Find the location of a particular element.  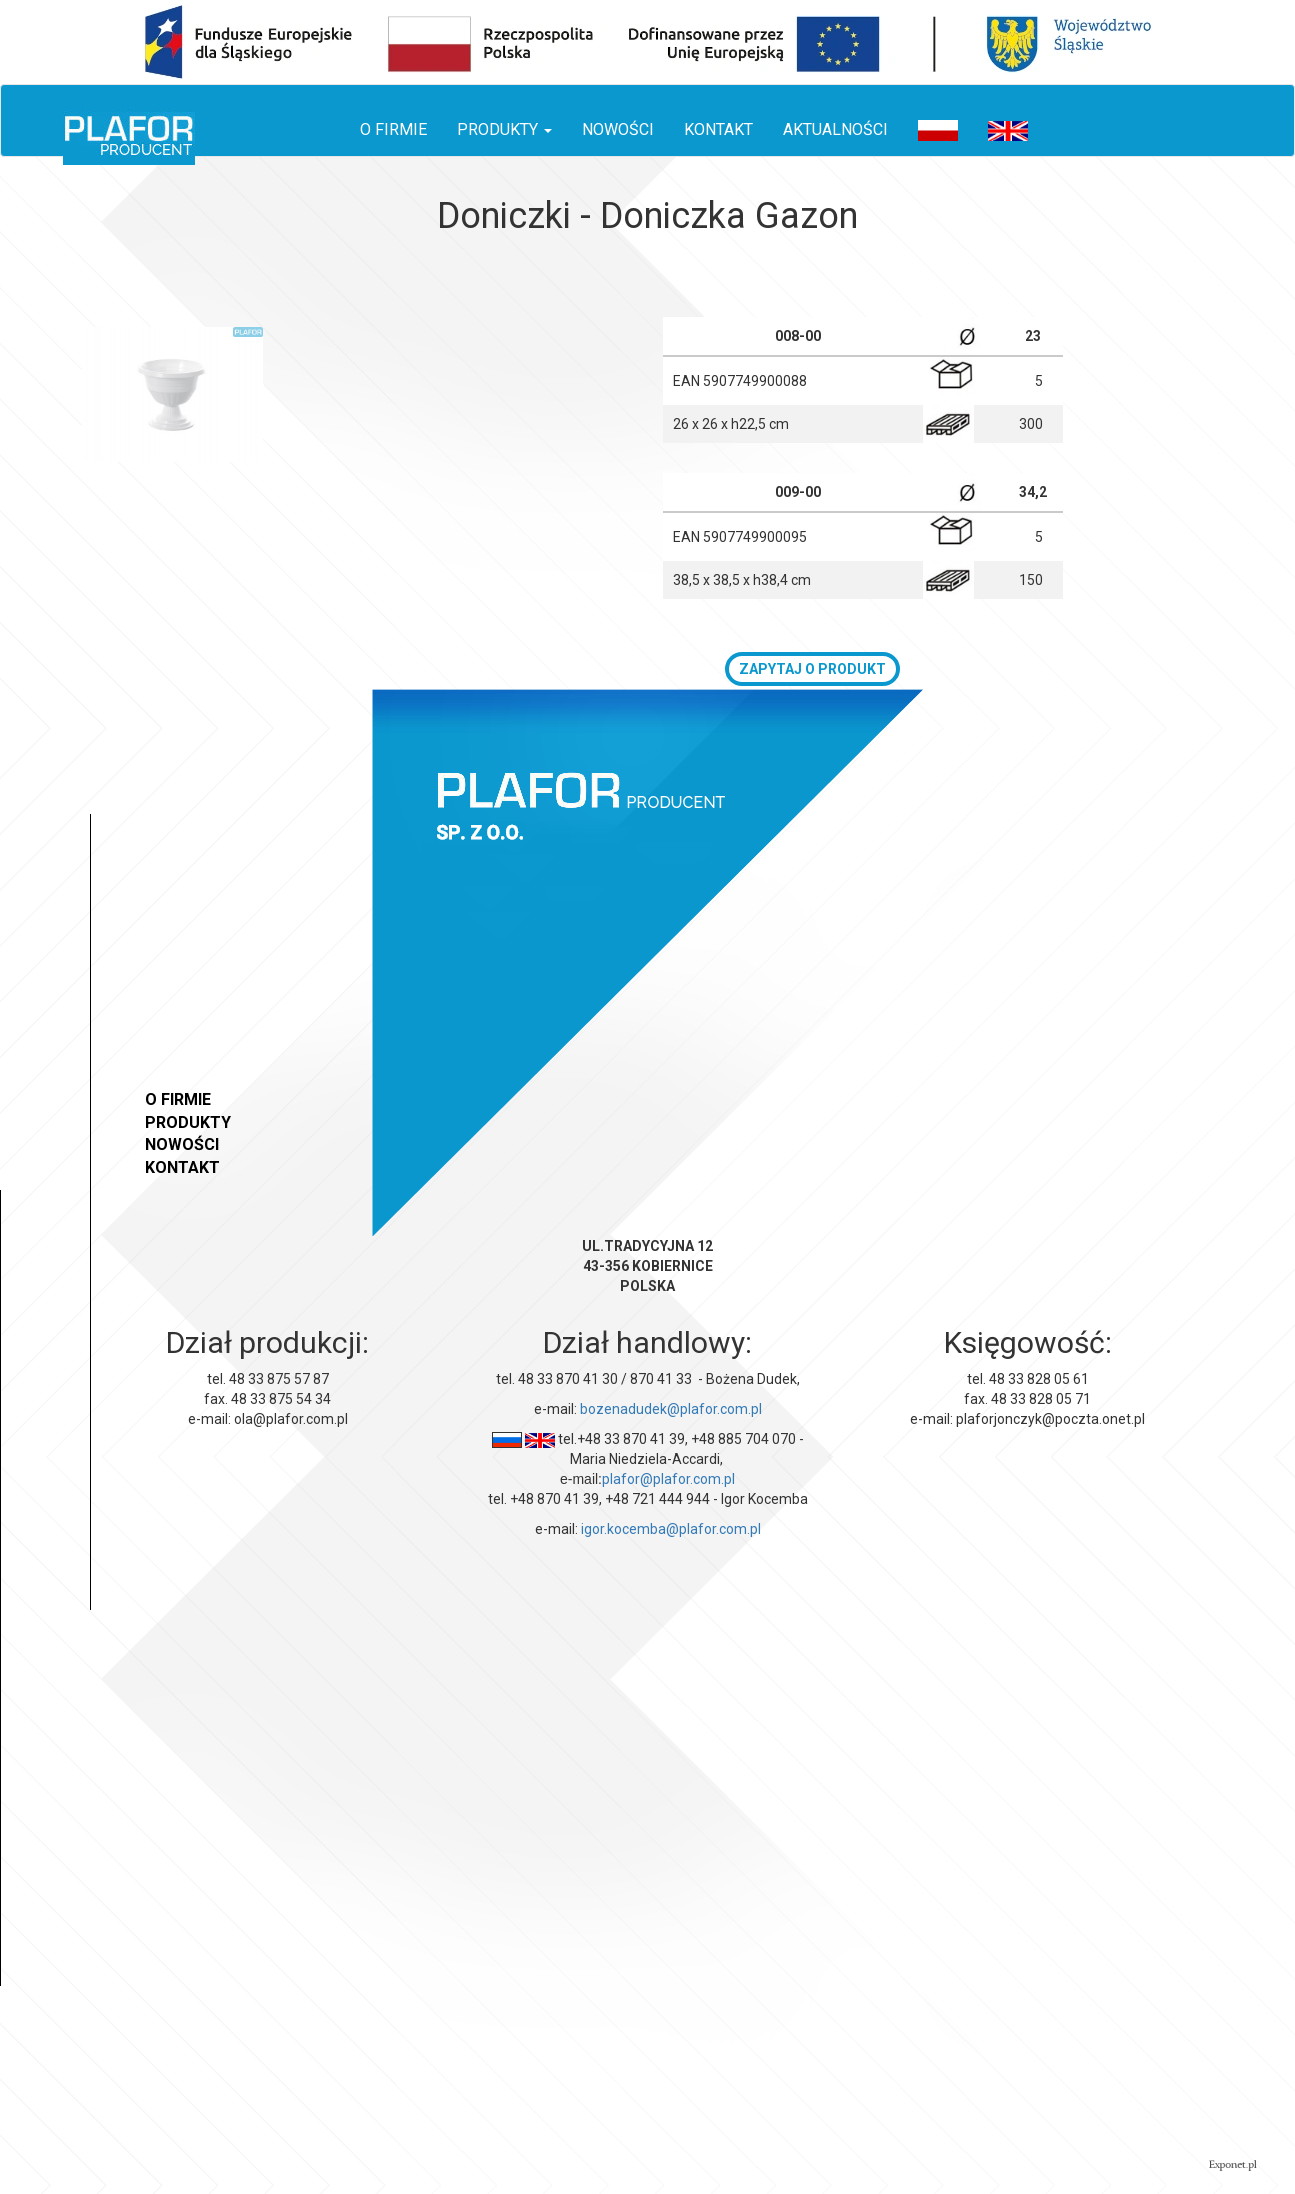

O firmie is located at coordinates (393, 129).